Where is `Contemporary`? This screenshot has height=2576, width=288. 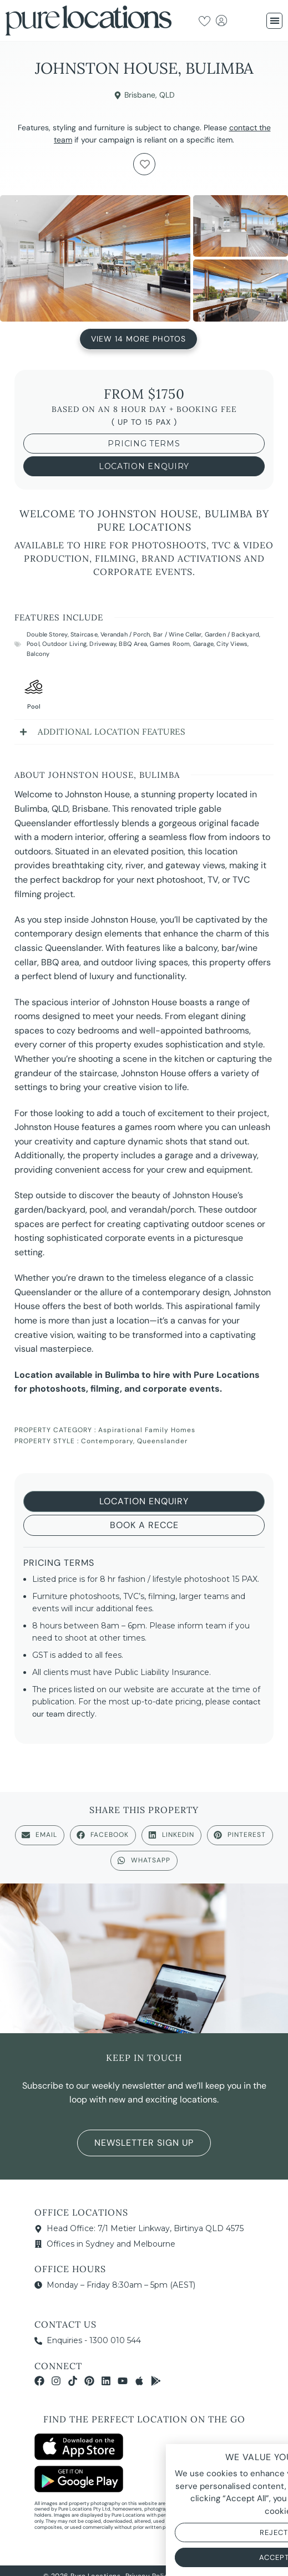
Contemporary is located at coordinates (107, 1441).